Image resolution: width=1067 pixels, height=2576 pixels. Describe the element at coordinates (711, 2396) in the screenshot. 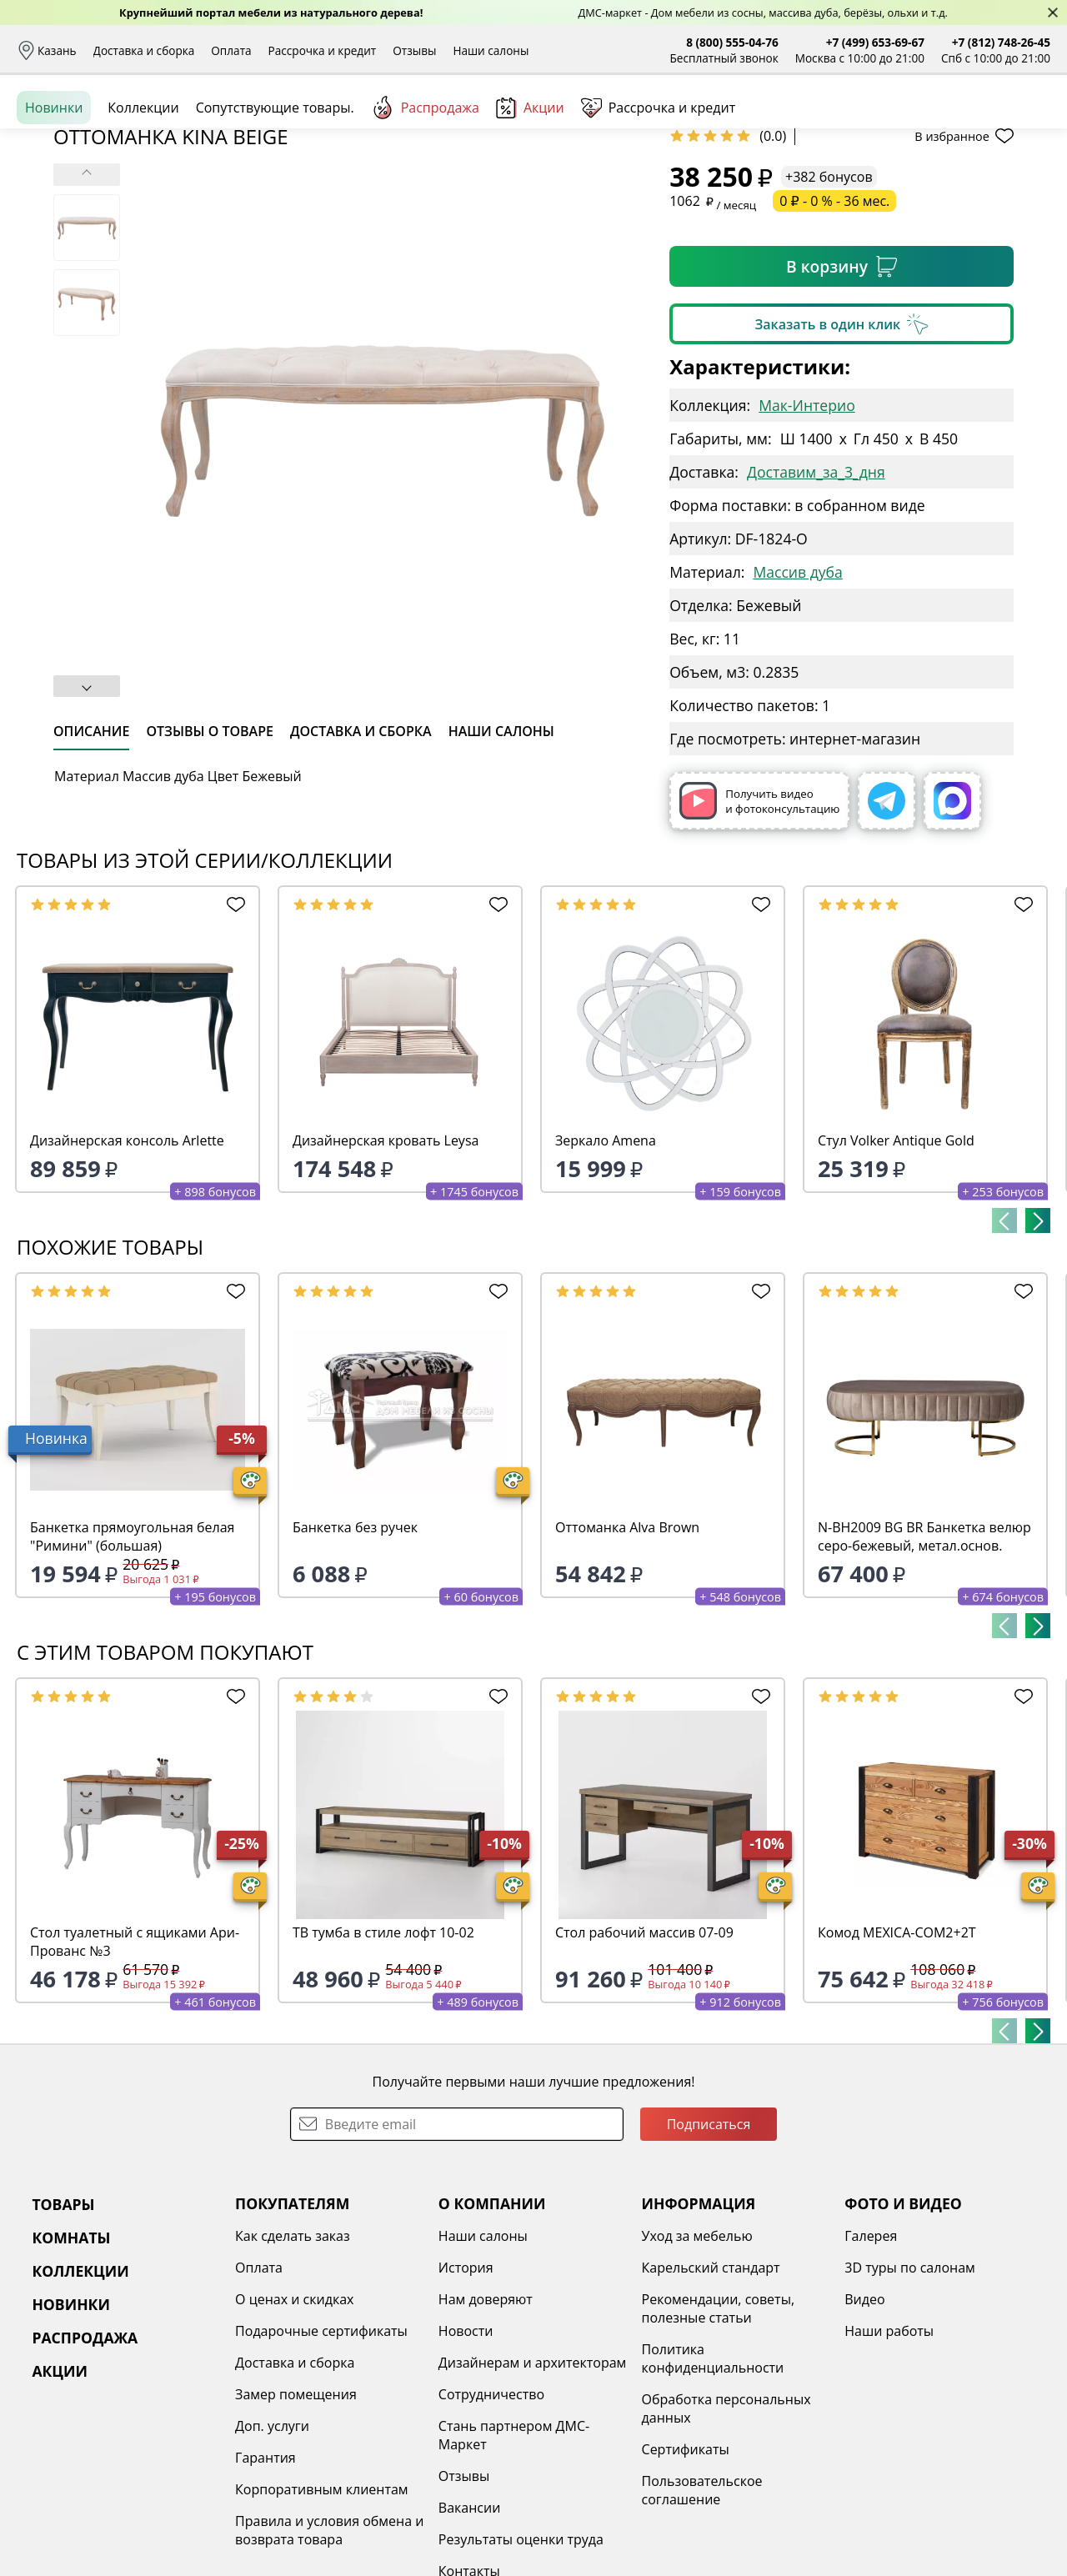

I see `Карельский стандарт` at that location.